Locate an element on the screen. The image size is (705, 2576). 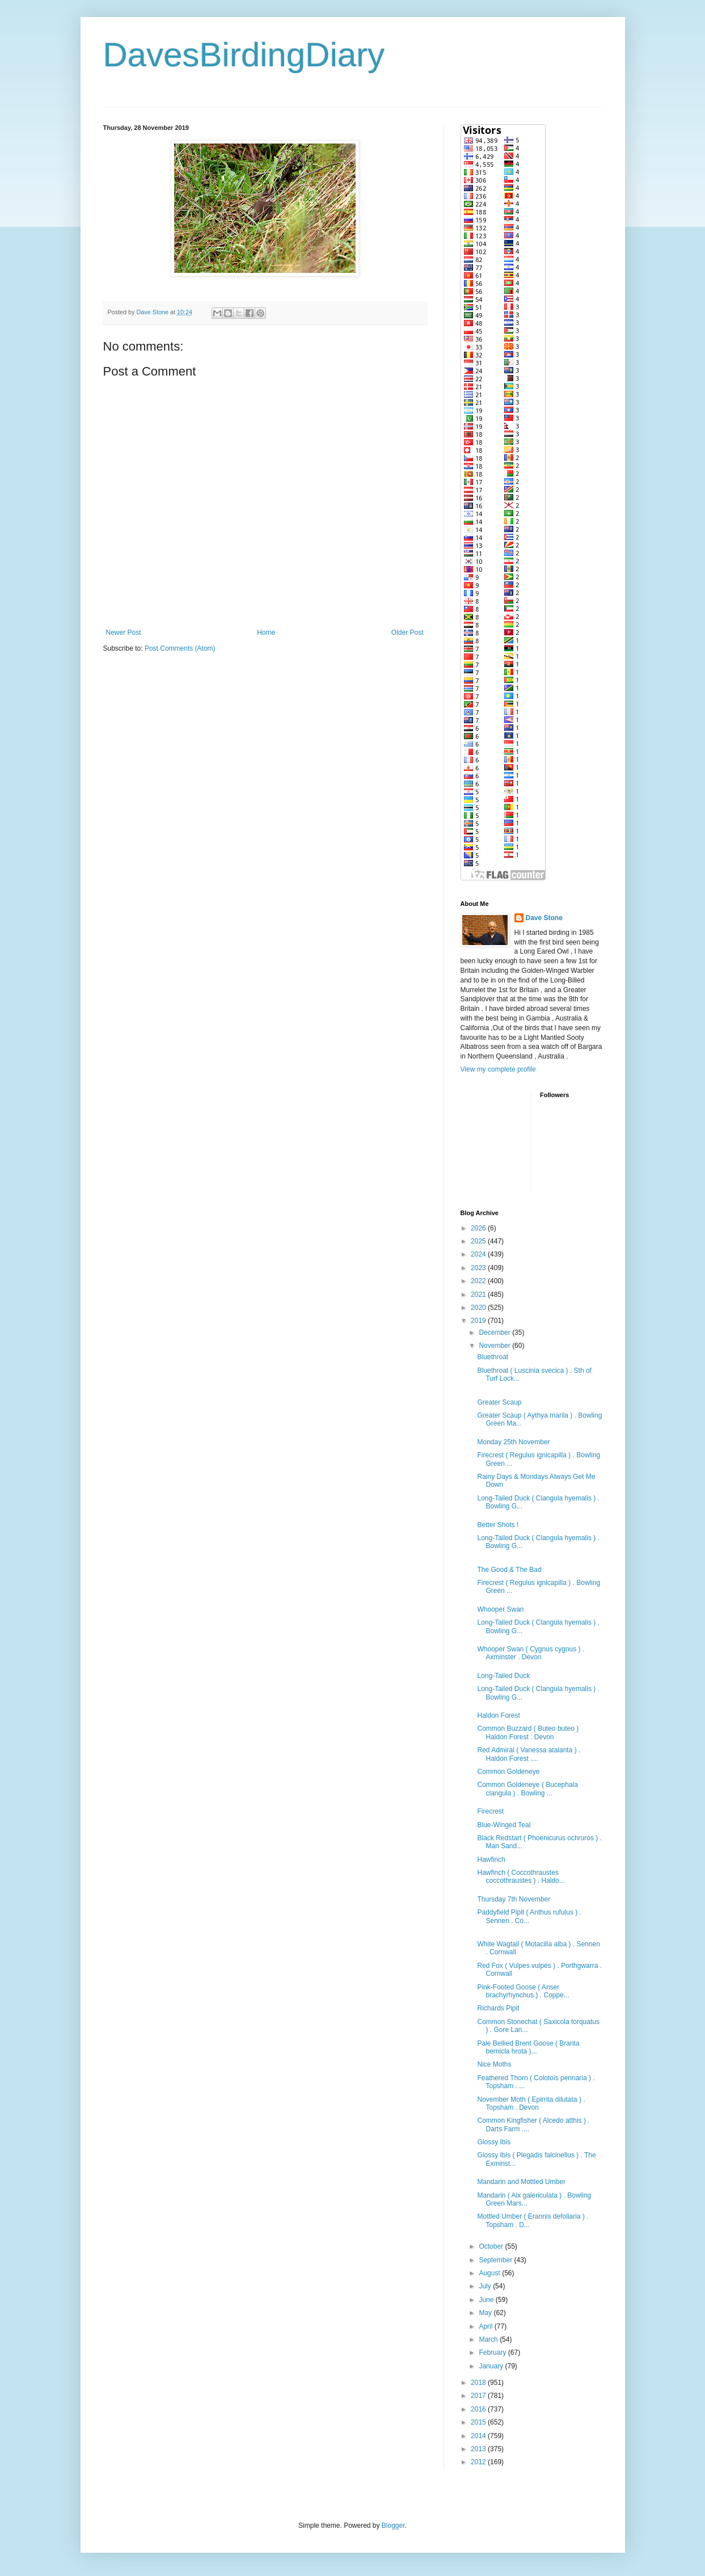
Dave Stone is located at coordinates (544, 918).